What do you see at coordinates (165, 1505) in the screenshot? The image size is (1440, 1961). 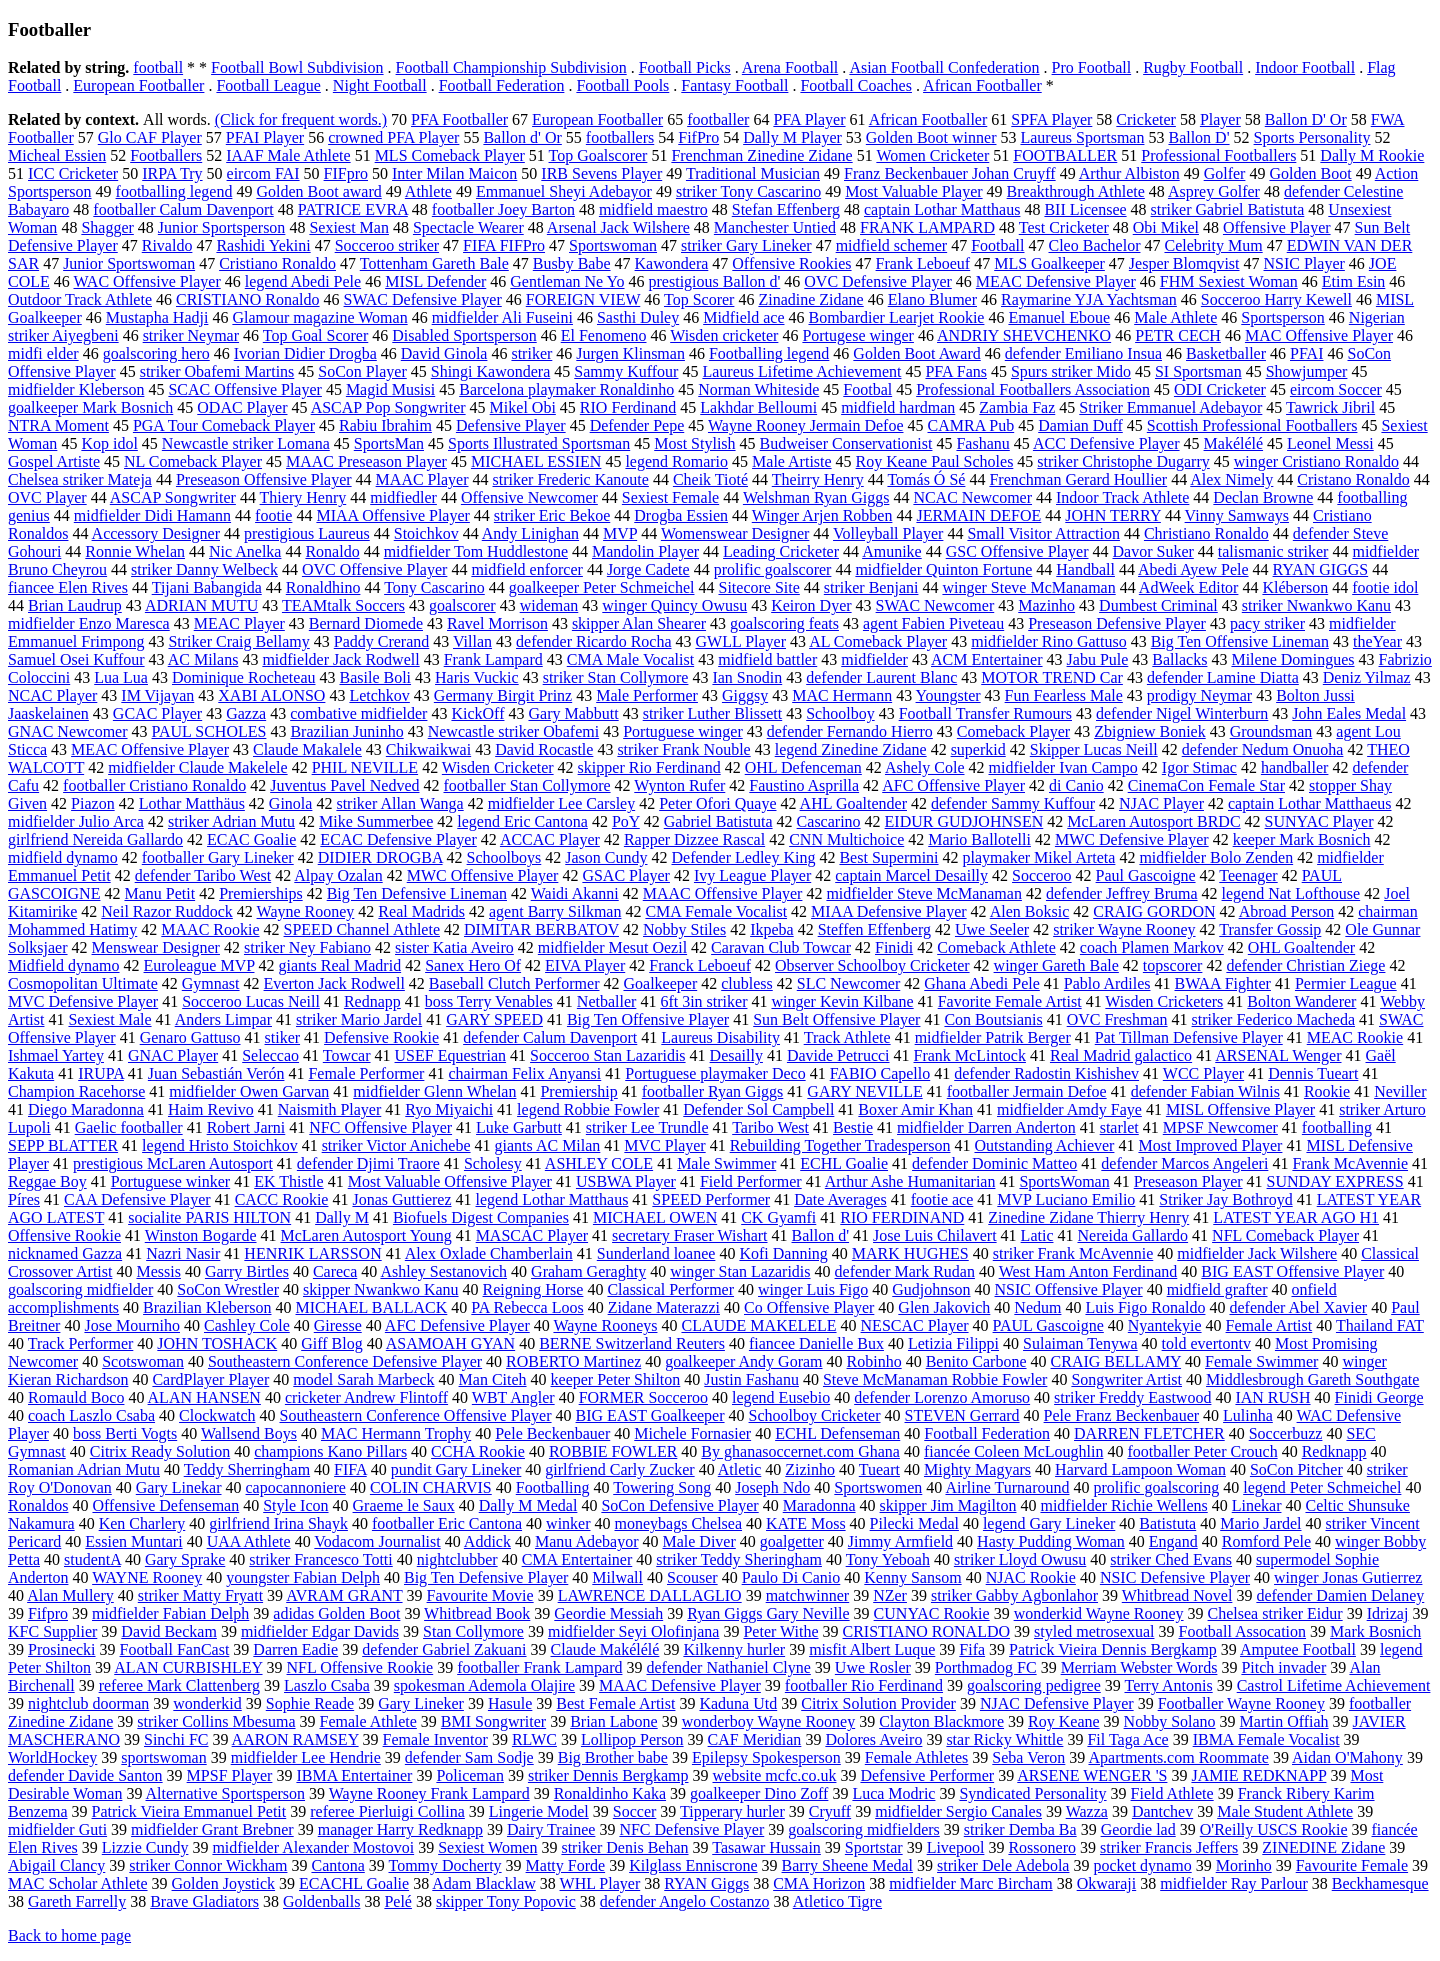 I see `Offensive Defenseman` at bounding box center [165, 1505].